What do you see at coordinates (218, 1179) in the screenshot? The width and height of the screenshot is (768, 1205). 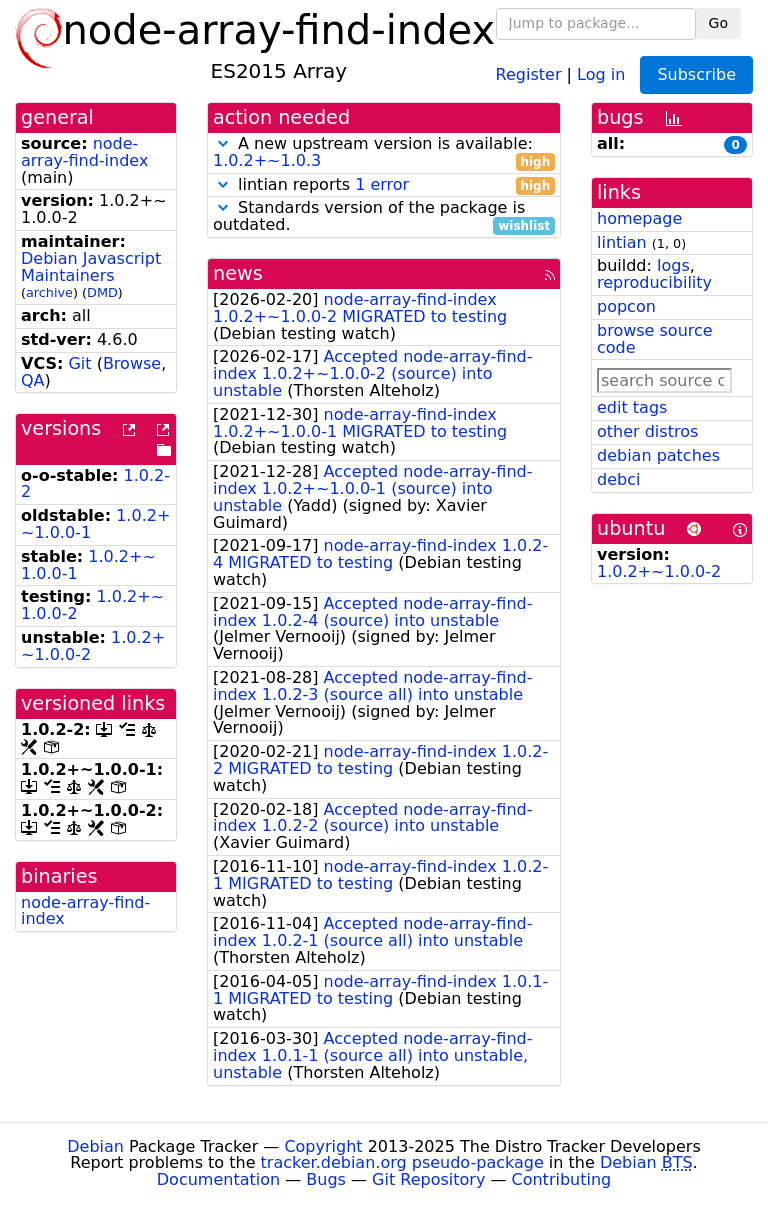 I see `Documentation` at bounding box center [218, 1179].